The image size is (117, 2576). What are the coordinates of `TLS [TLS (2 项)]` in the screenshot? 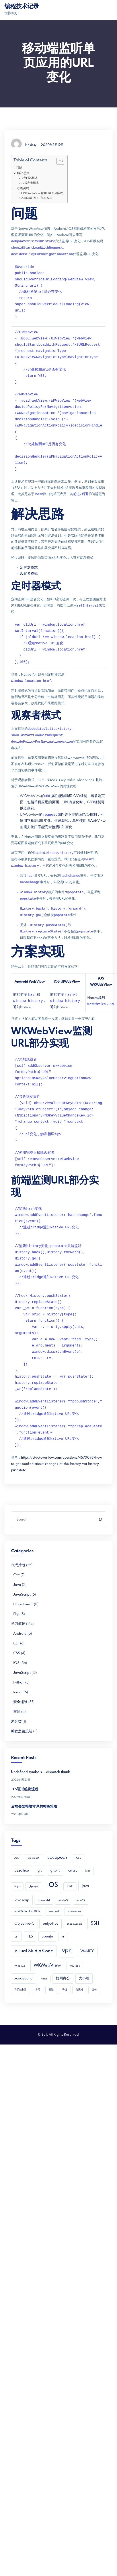 It's located at (30, 1943).